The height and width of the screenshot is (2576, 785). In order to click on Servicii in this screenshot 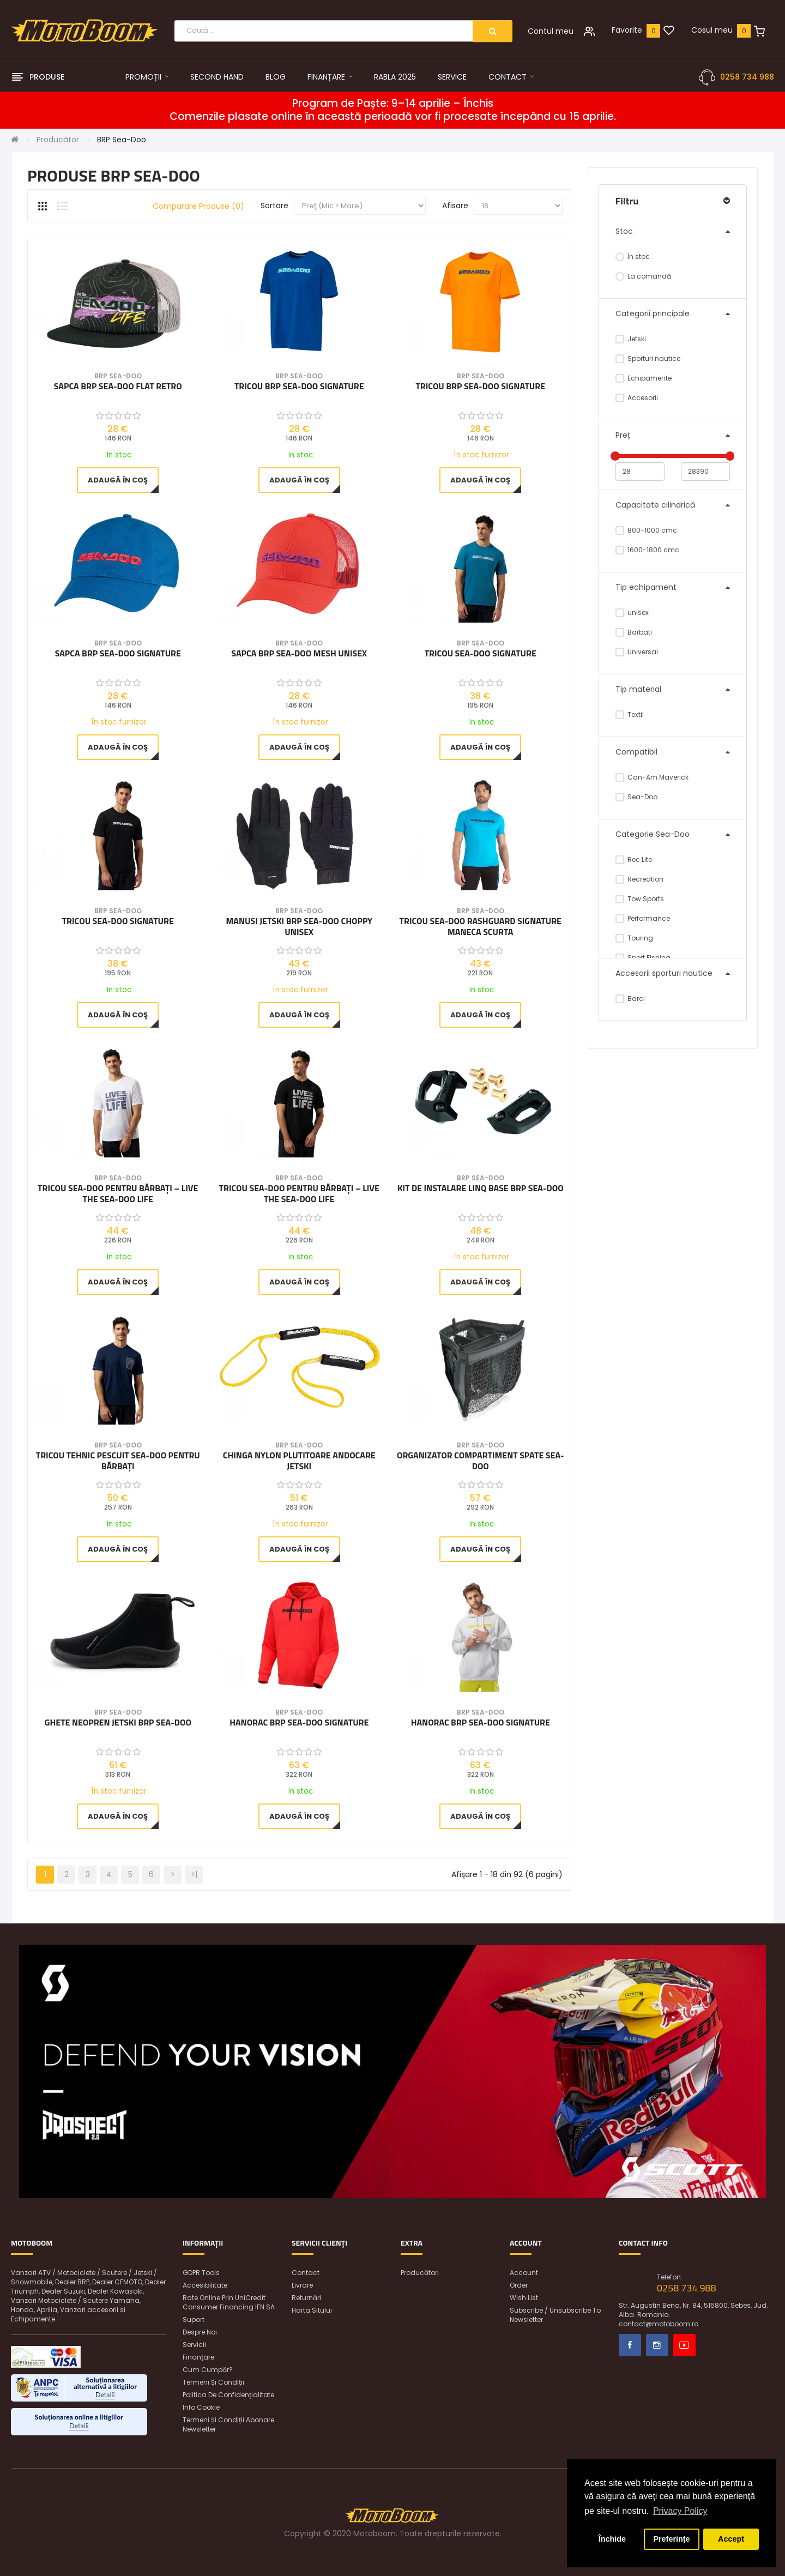, I will do `click(194, 2344)`.